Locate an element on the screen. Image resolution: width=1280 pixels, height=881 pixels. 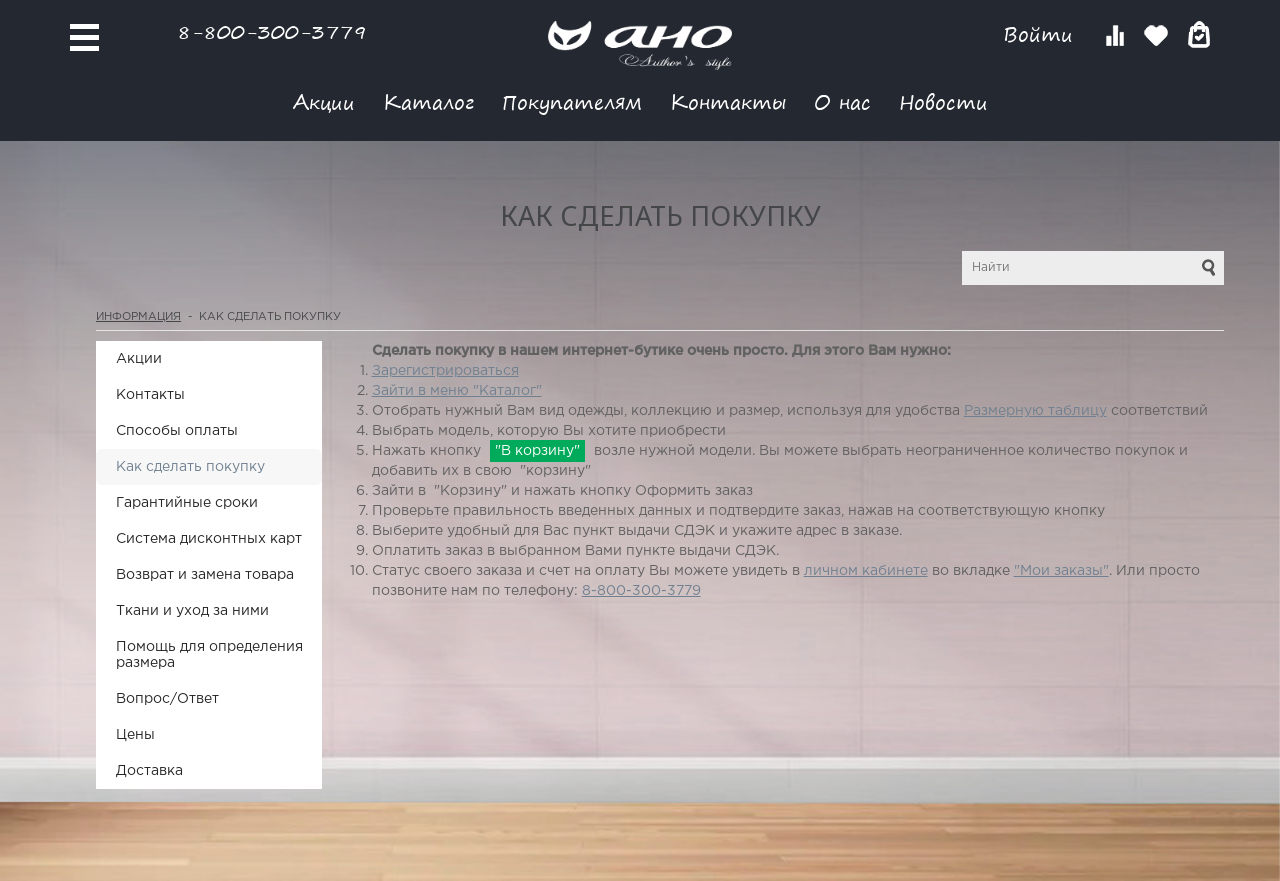
8-800-300-3779 is located at coordinates (272, 31).